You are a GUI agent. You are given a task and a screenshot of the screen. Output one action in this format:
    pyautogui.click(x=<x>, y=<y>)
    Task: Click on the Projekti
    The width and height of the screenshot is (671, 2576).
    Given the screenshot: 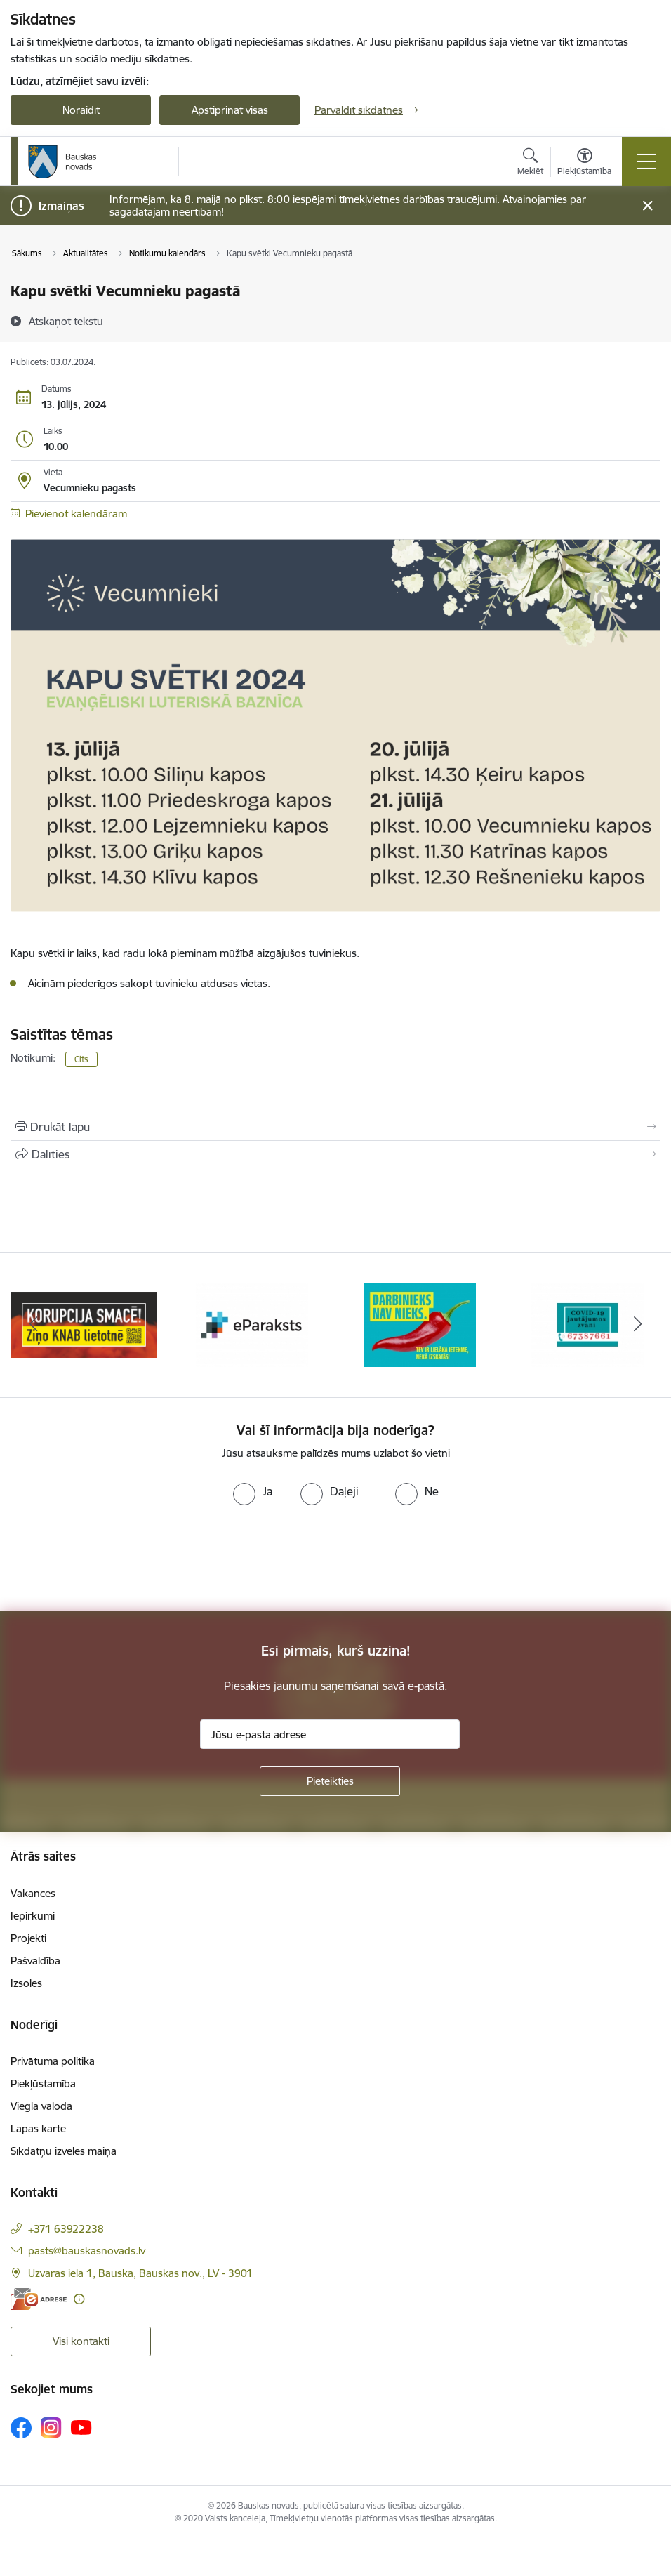 What is the action you would take?
    pyautogui.click(x=28, y=1938)
    